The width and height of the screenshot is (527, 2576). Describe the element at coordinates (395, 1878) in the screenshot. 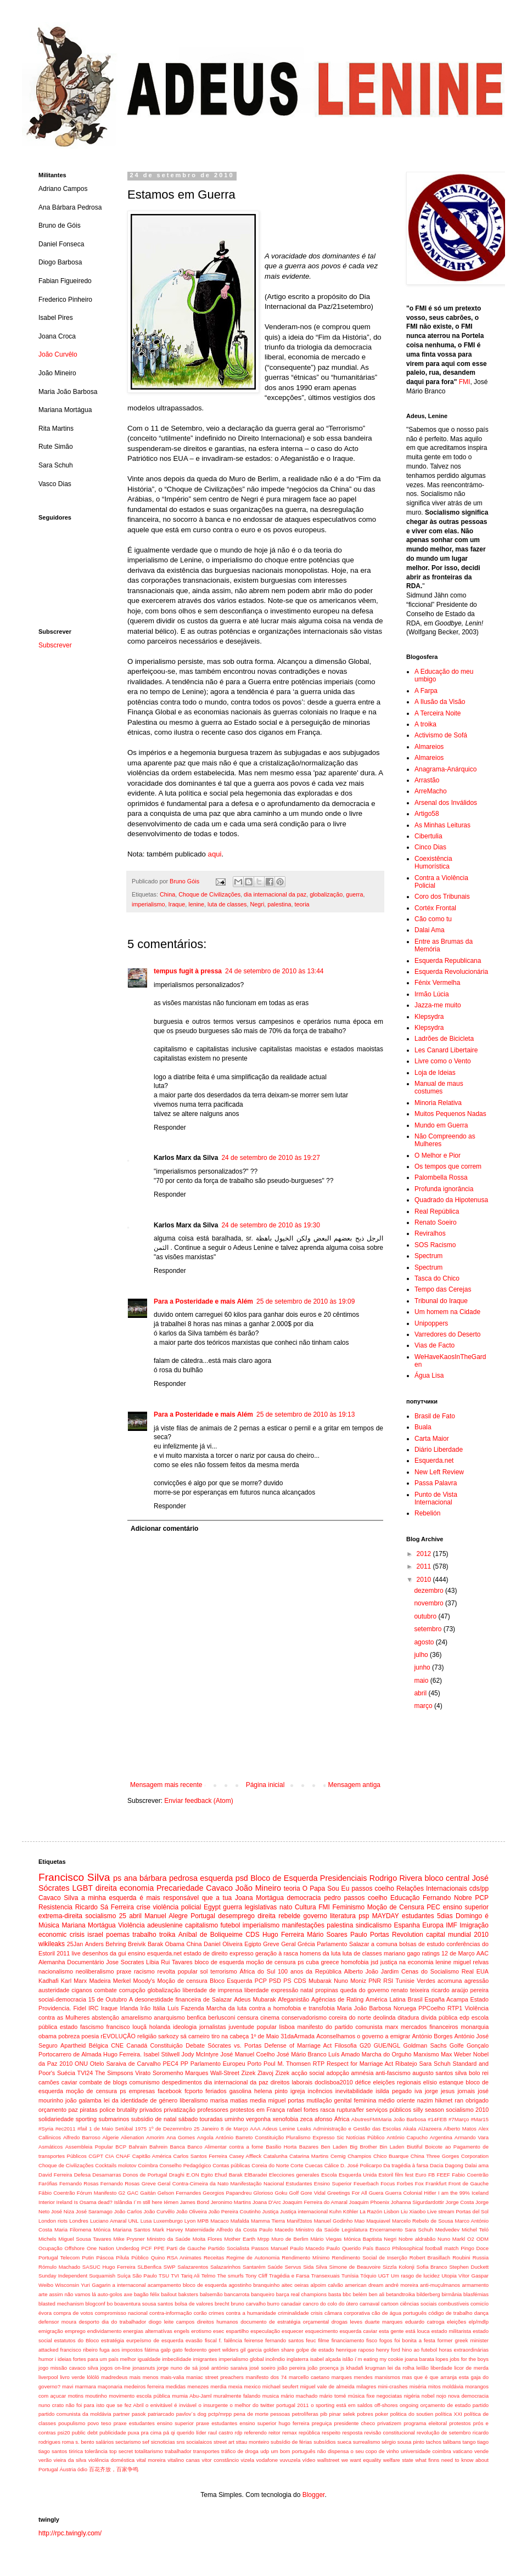

I see `Rodrigo Rivera` at that location.